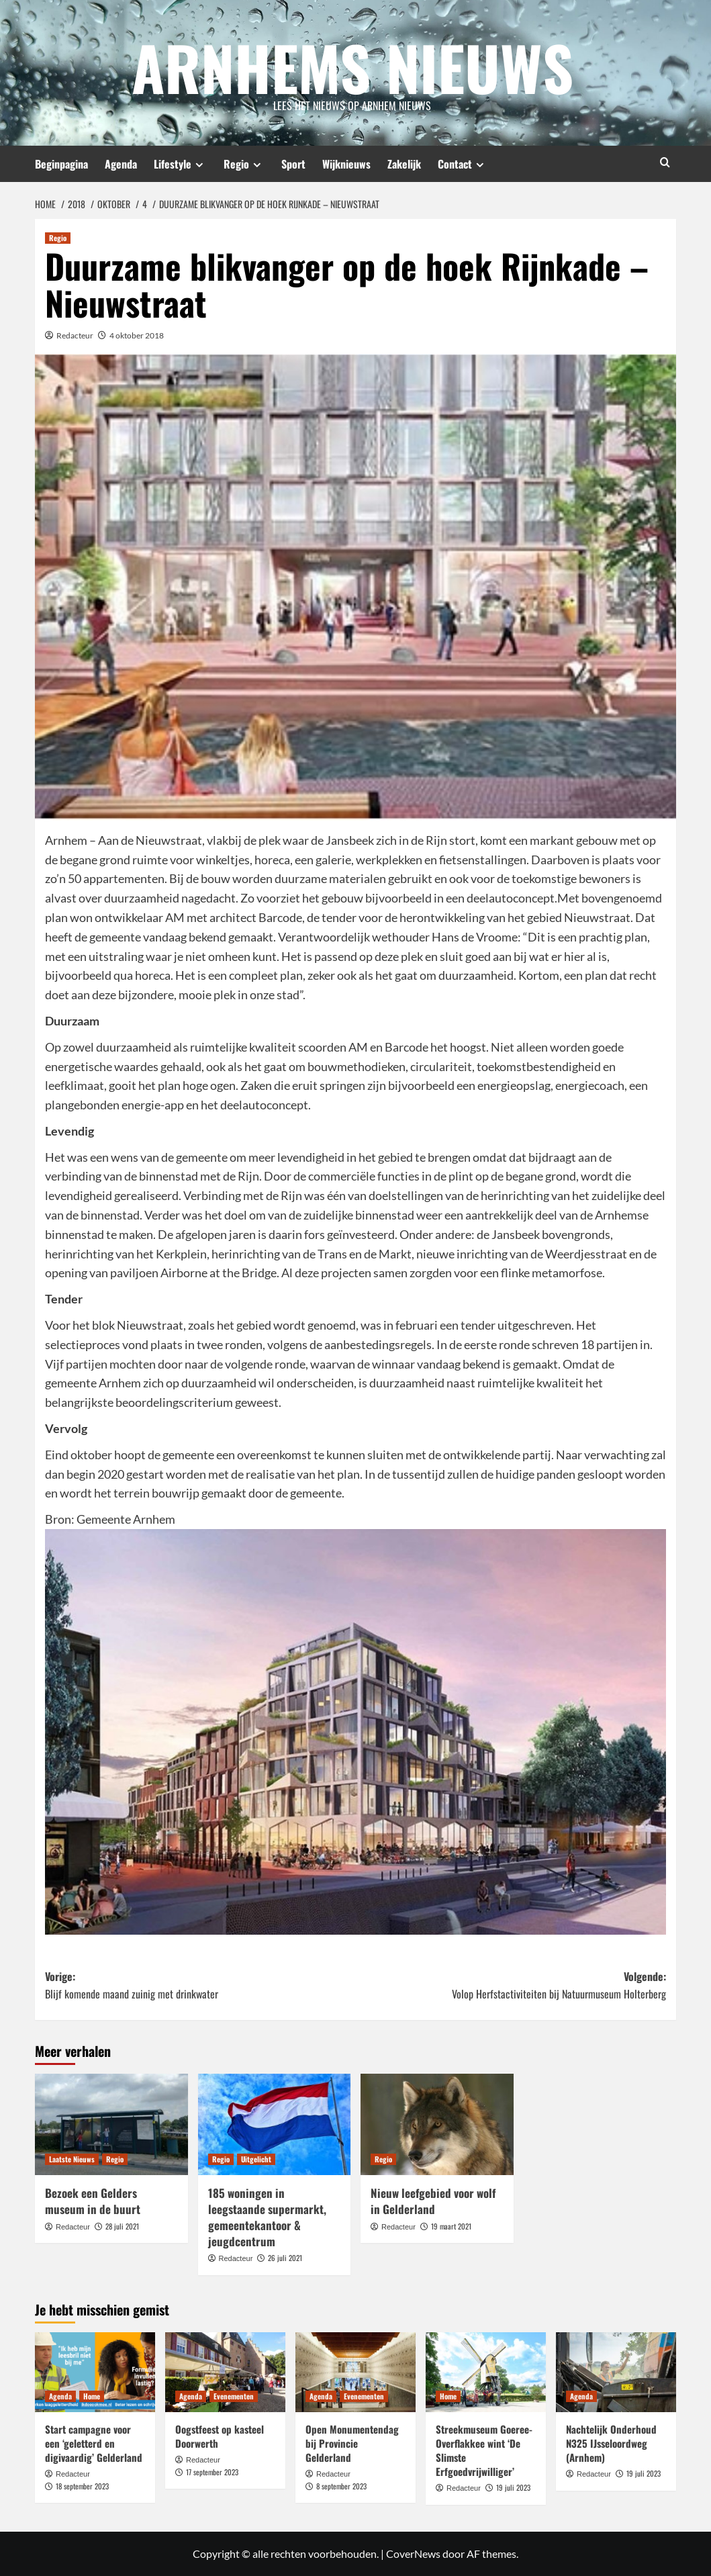 The height and width of the screenshot is (2576, 711). I want to click on Regio [Bekijk alle berichten in Regio], so click(57, 237).